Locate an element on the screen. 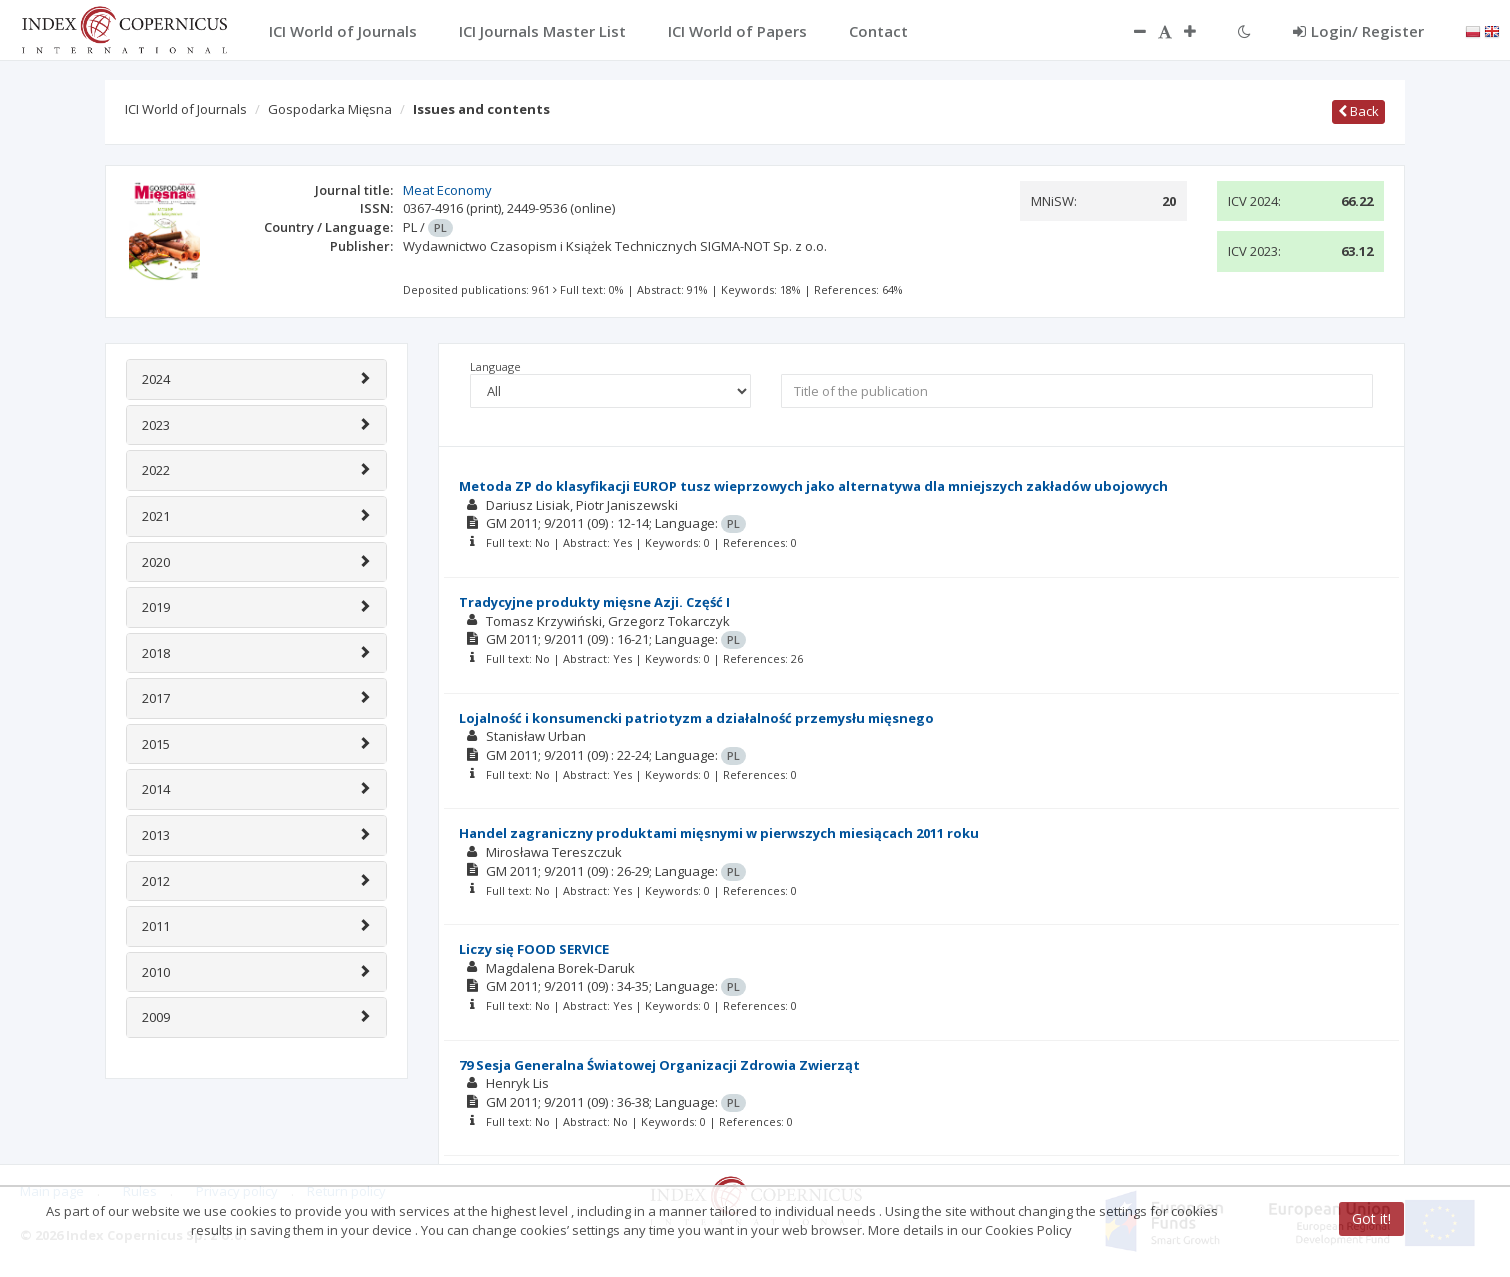  Back is located at coordinates (1358, 111).